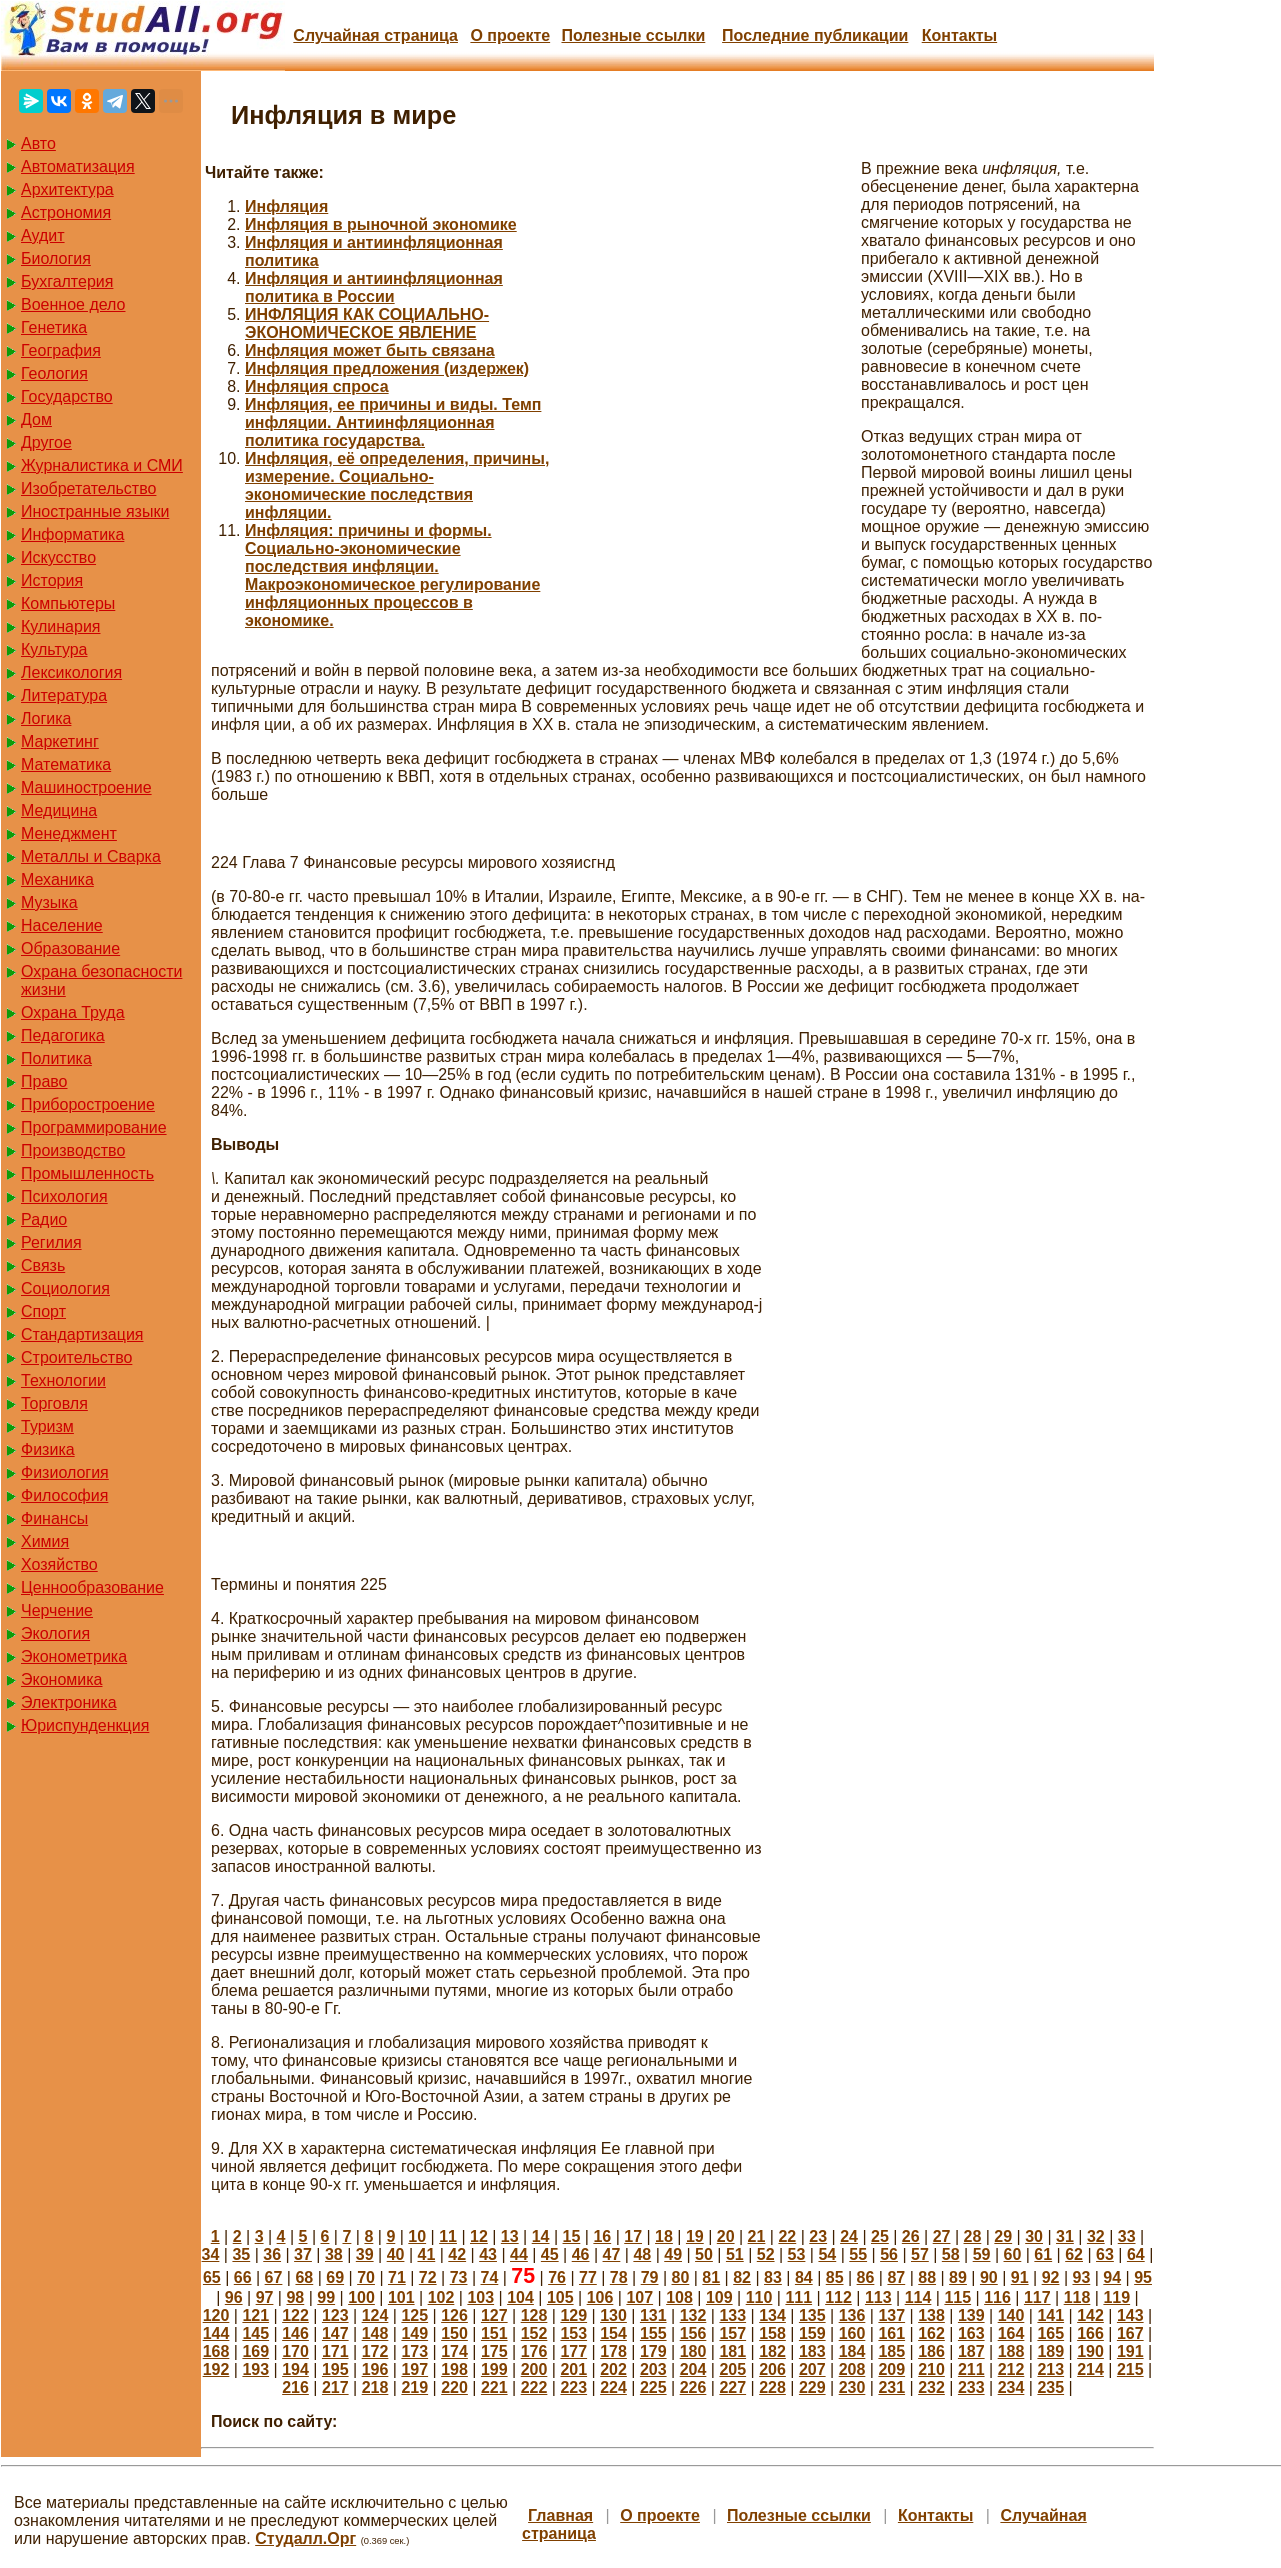  What do you see at coordinates (878, 2297) in the screenshot?
I see `113` at bounding box center [878, 2297].